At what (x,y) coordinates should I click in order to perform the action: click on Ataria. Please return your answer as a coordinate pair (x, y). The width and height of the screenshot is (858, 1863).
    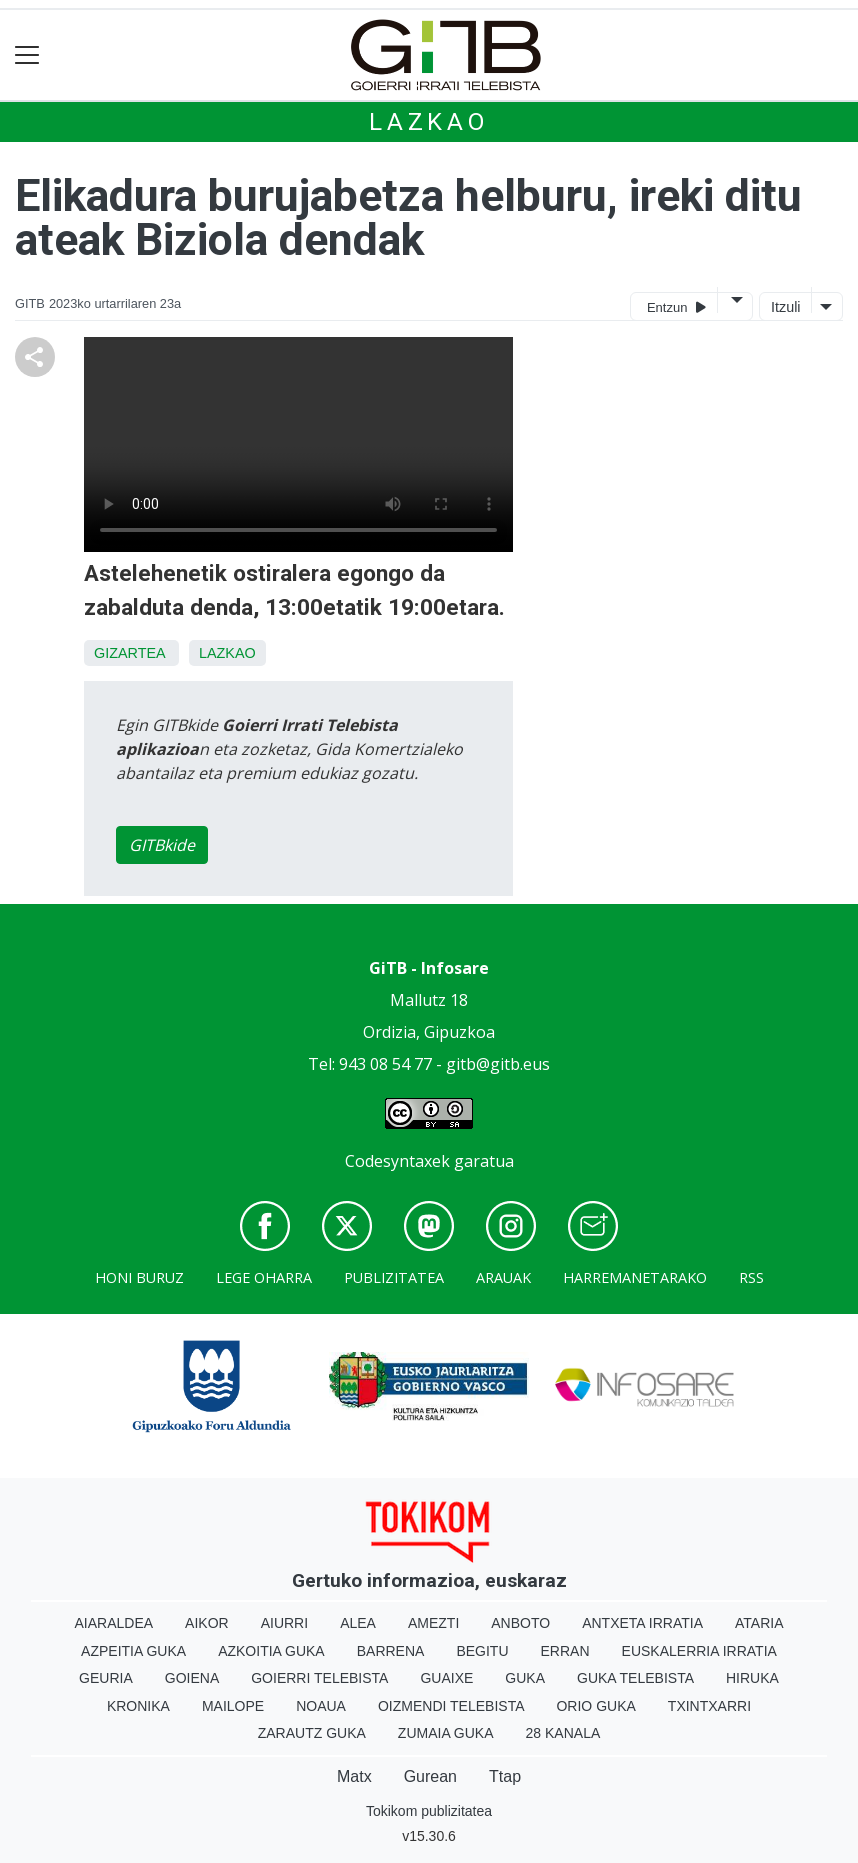
    Looking at the image, I should click on (759, 1623).